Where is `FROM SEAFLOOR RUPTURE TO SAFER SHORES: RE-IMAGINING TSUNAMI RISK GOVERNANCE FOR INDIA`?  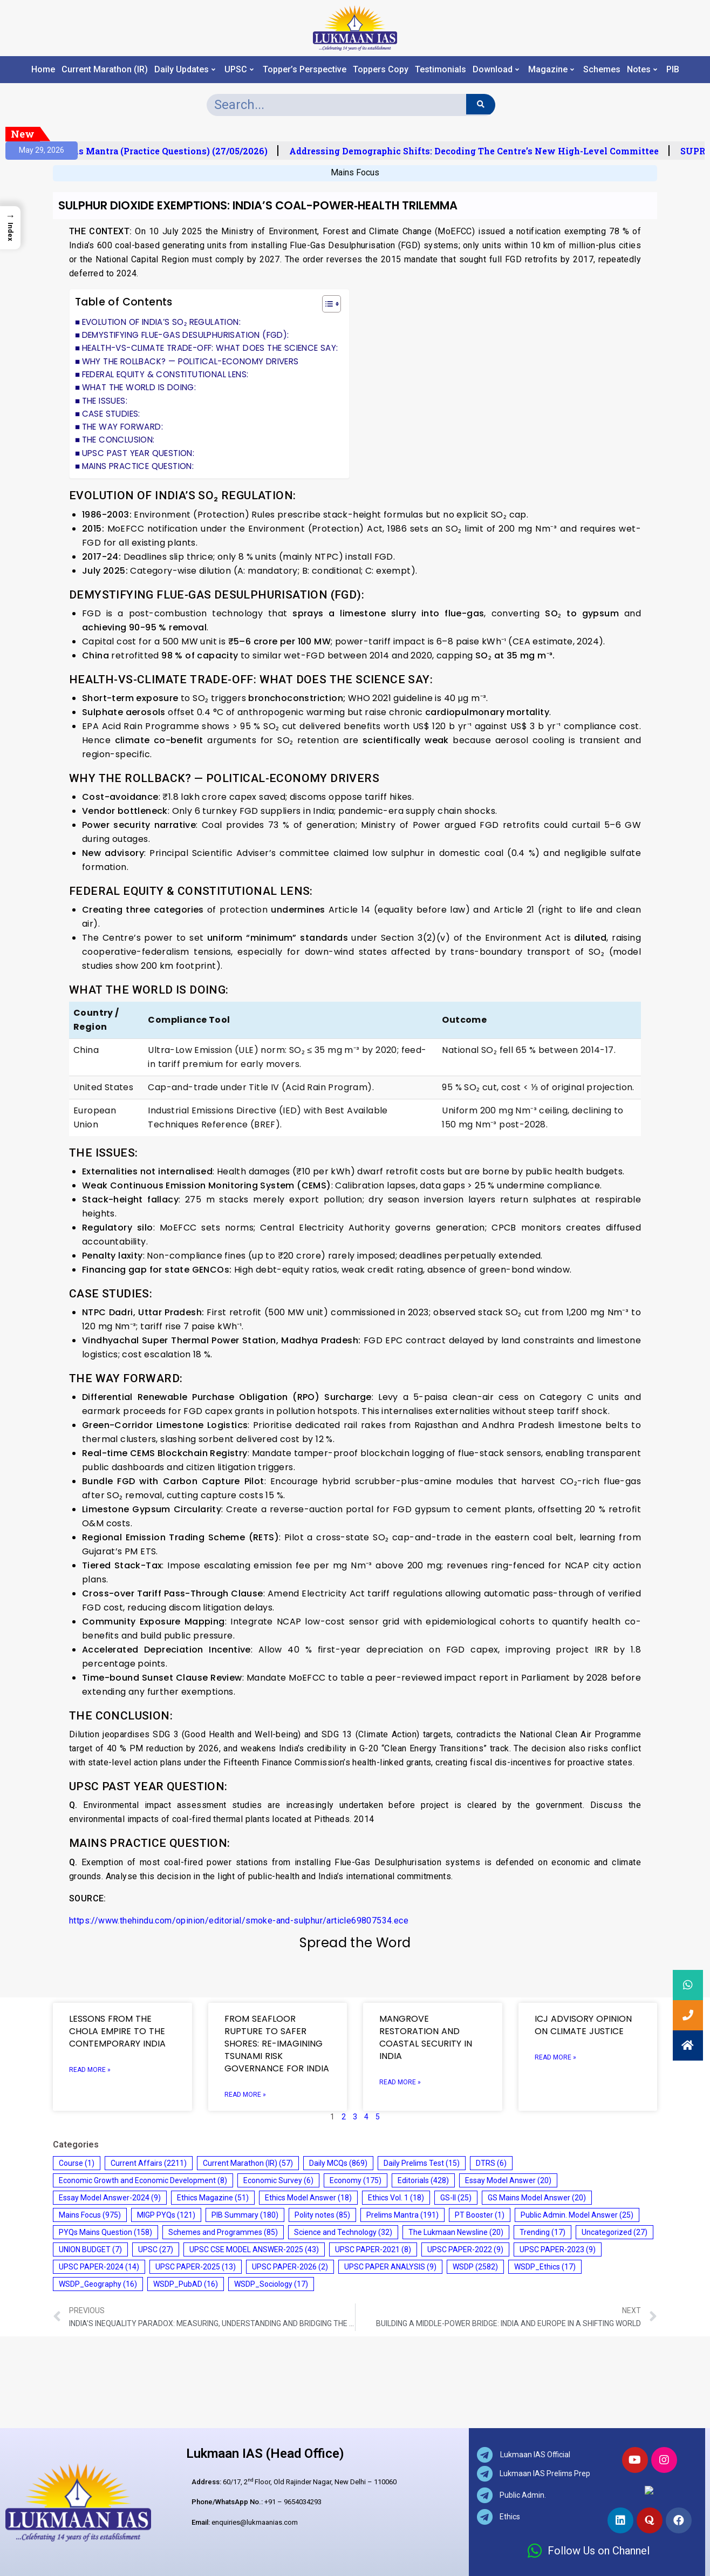 FROM SEAFLOOR RUPTURE TO SAFER SHORES: RE-IMAGINING TSUNAMI RISK GOVERNANCE FOR INDIA is located at coordinates (276, 2044).